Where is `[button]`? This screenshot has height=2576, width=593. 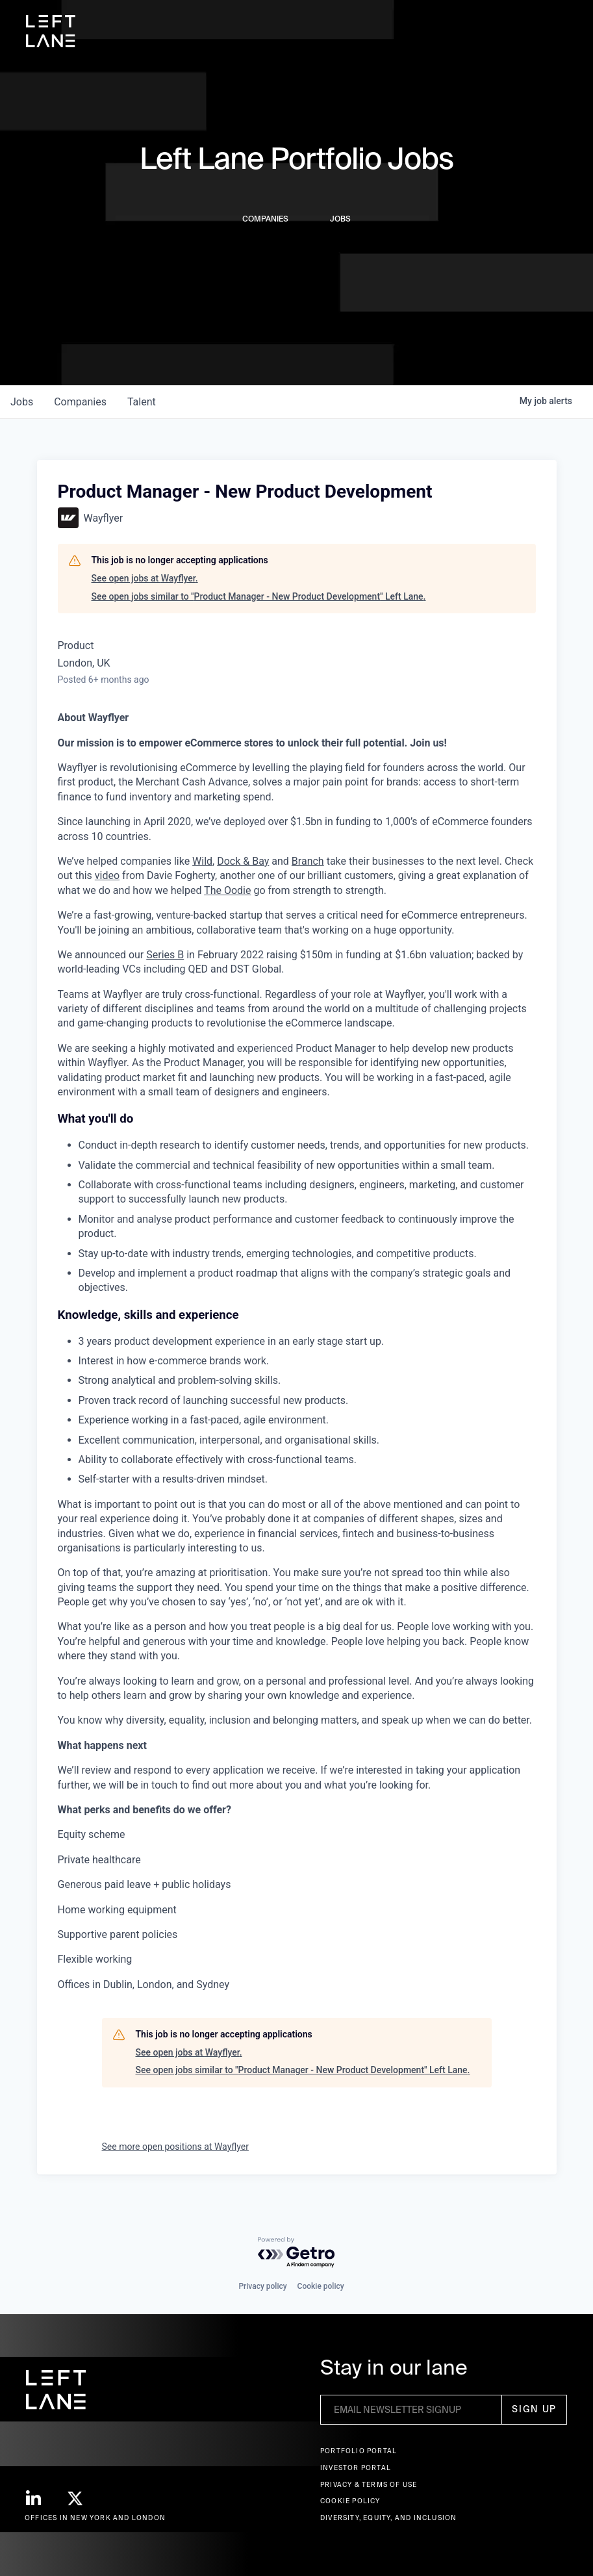
[button] is located at coordinates (559, 31).